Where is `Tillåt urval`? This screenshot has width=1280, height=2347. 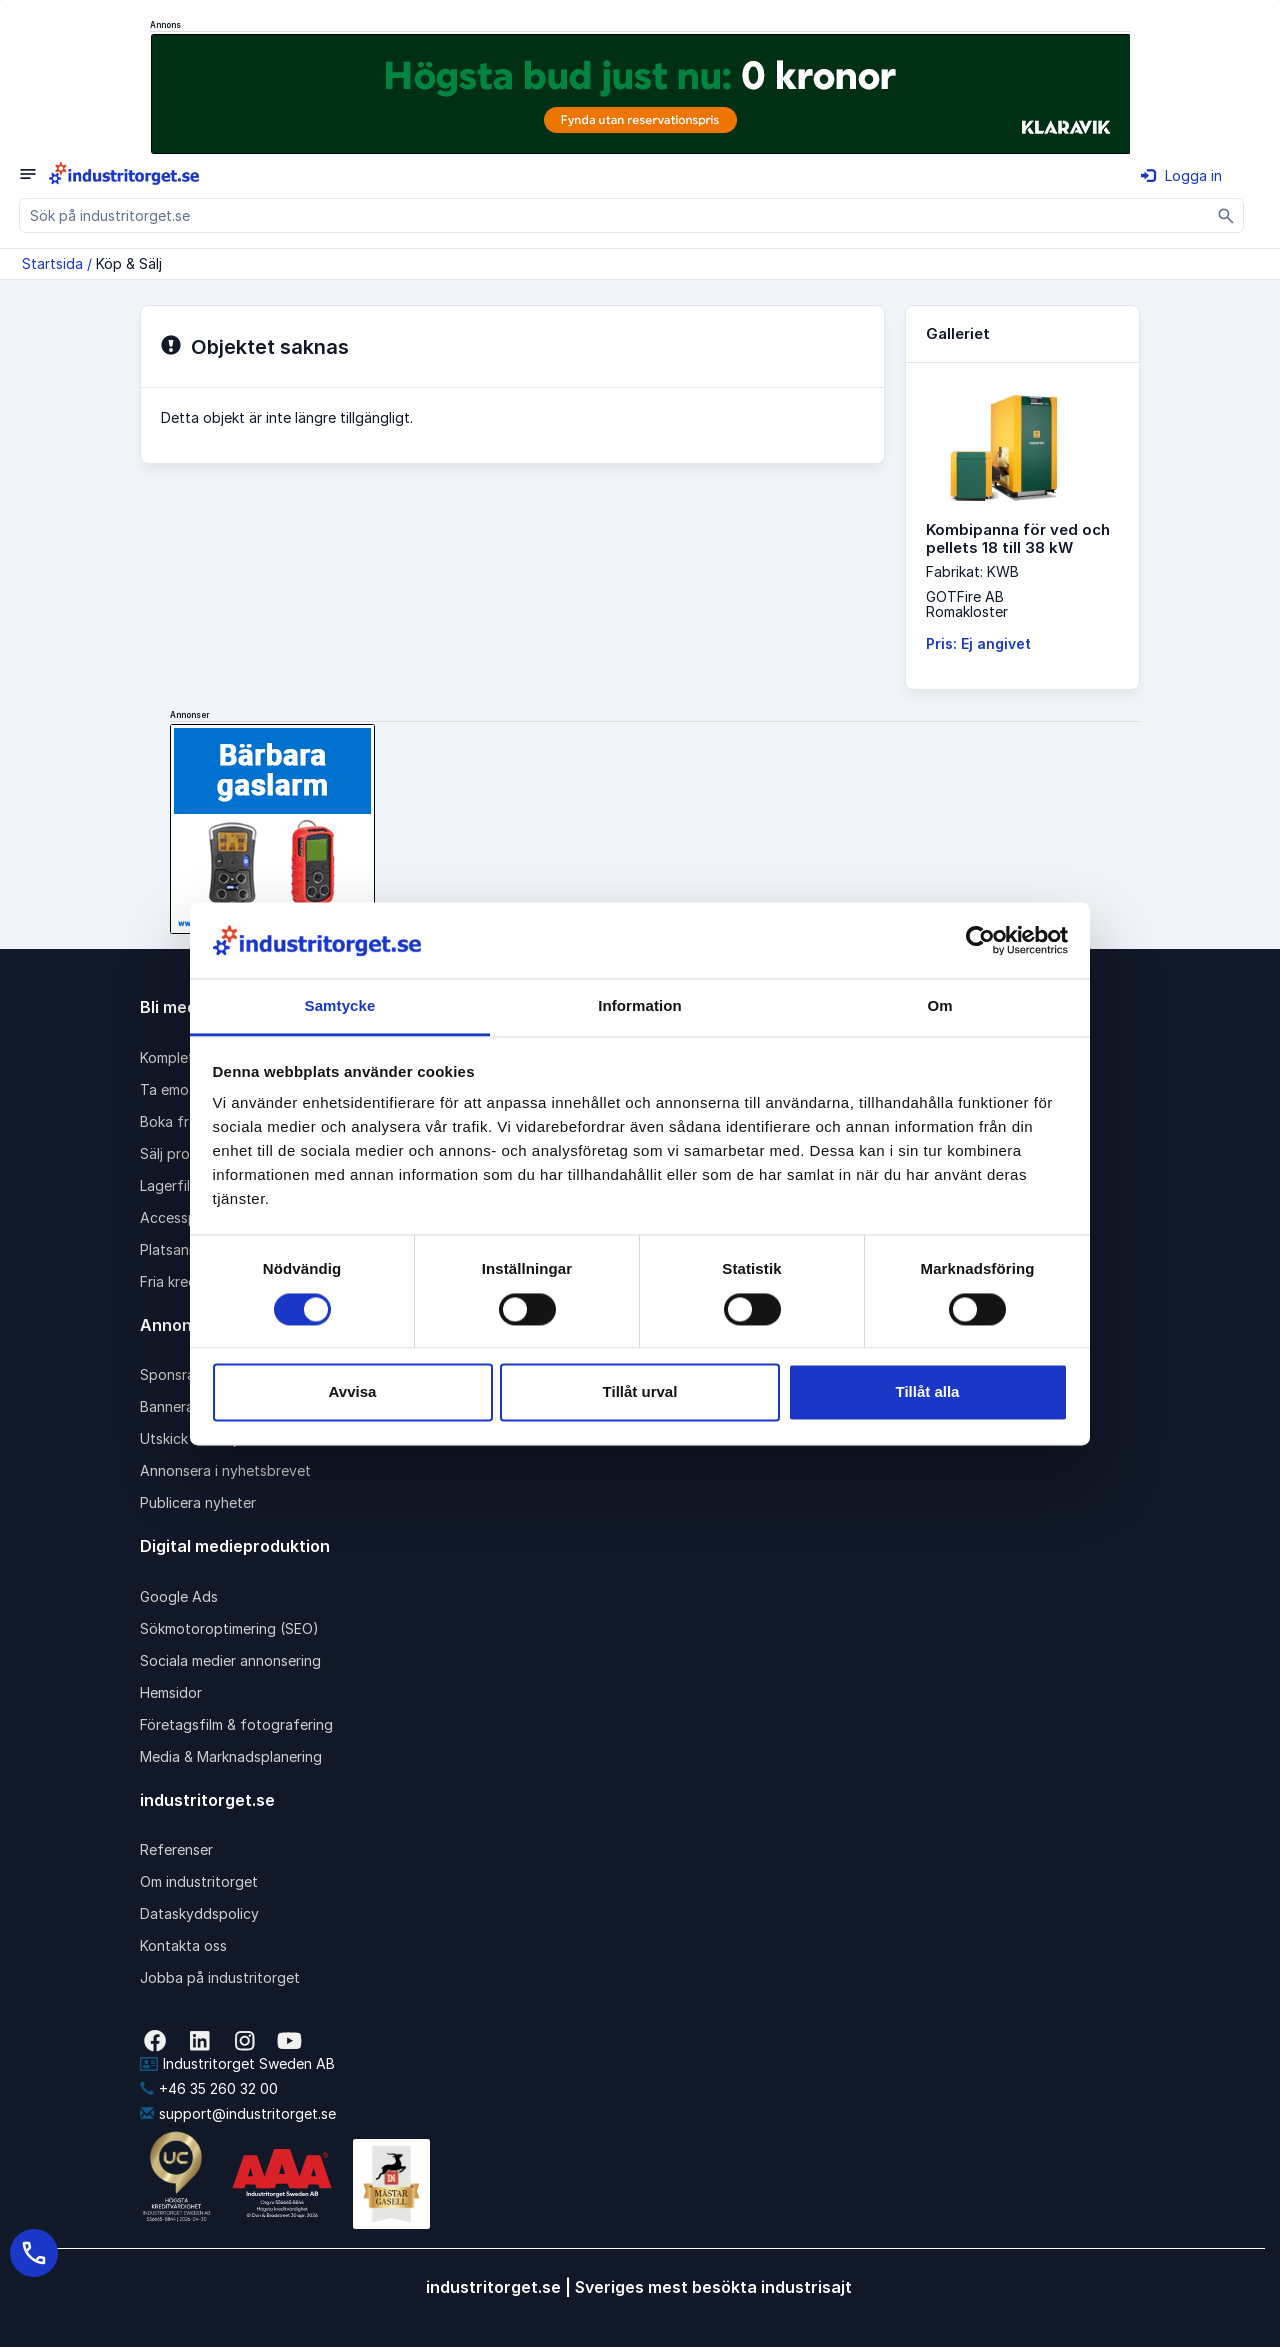 Tillåt urval is located at coordinates (640, 1392).